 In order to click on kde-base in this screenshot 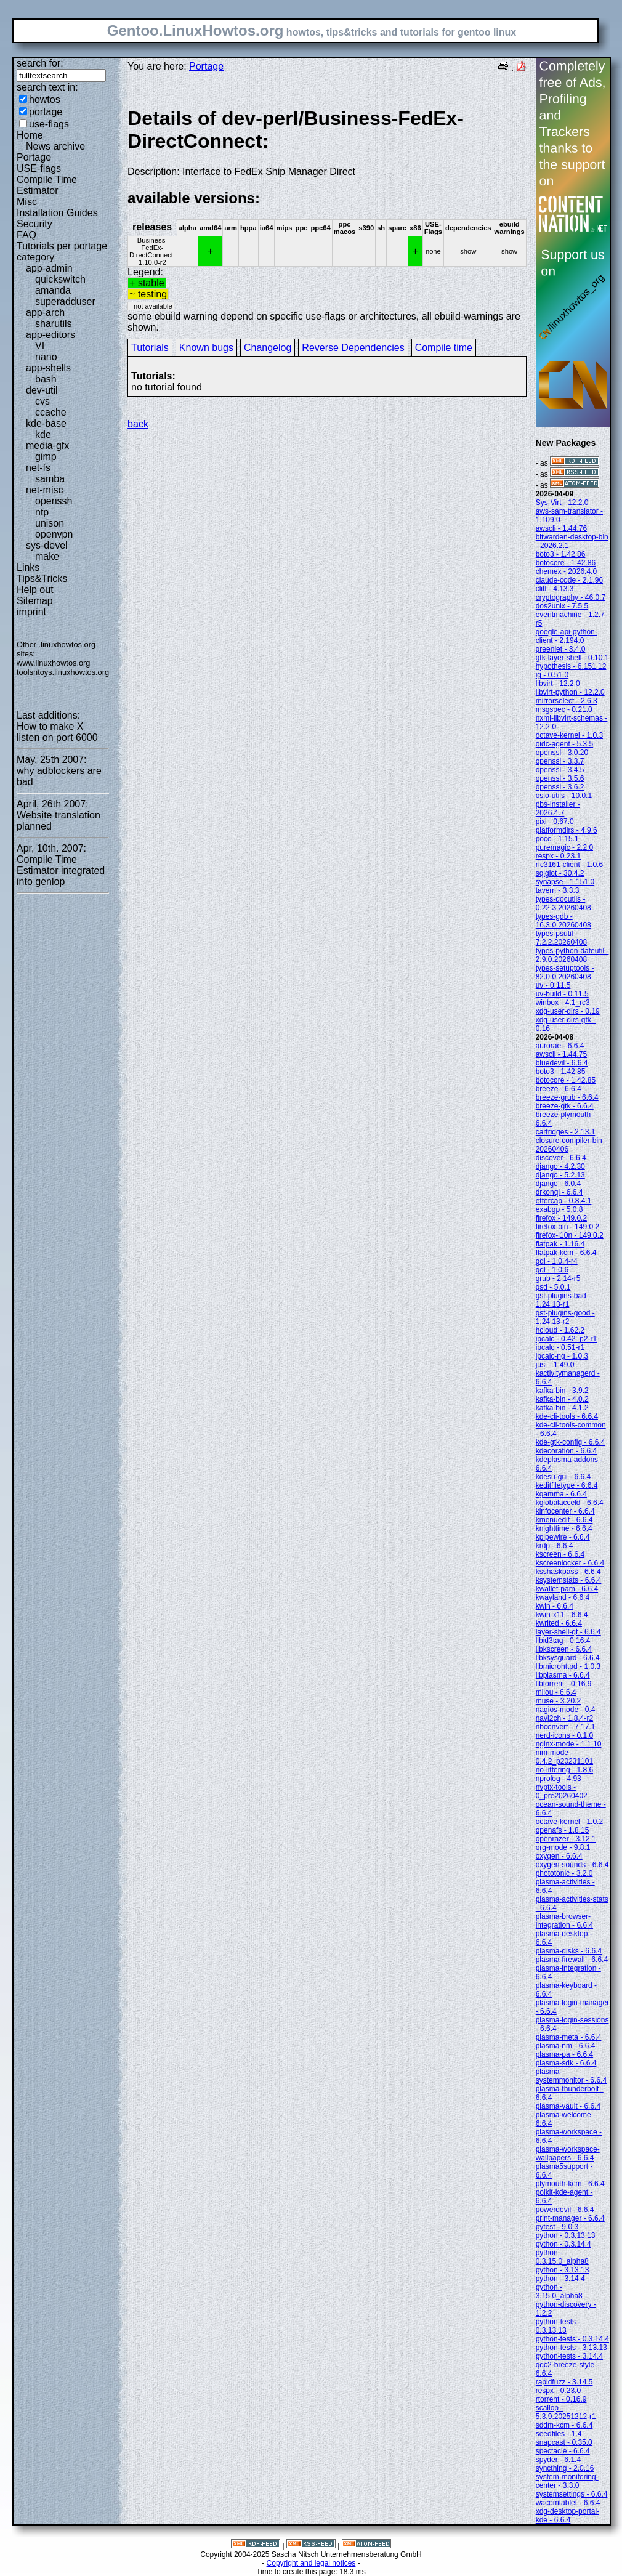, I will do `click(46, 423)`.